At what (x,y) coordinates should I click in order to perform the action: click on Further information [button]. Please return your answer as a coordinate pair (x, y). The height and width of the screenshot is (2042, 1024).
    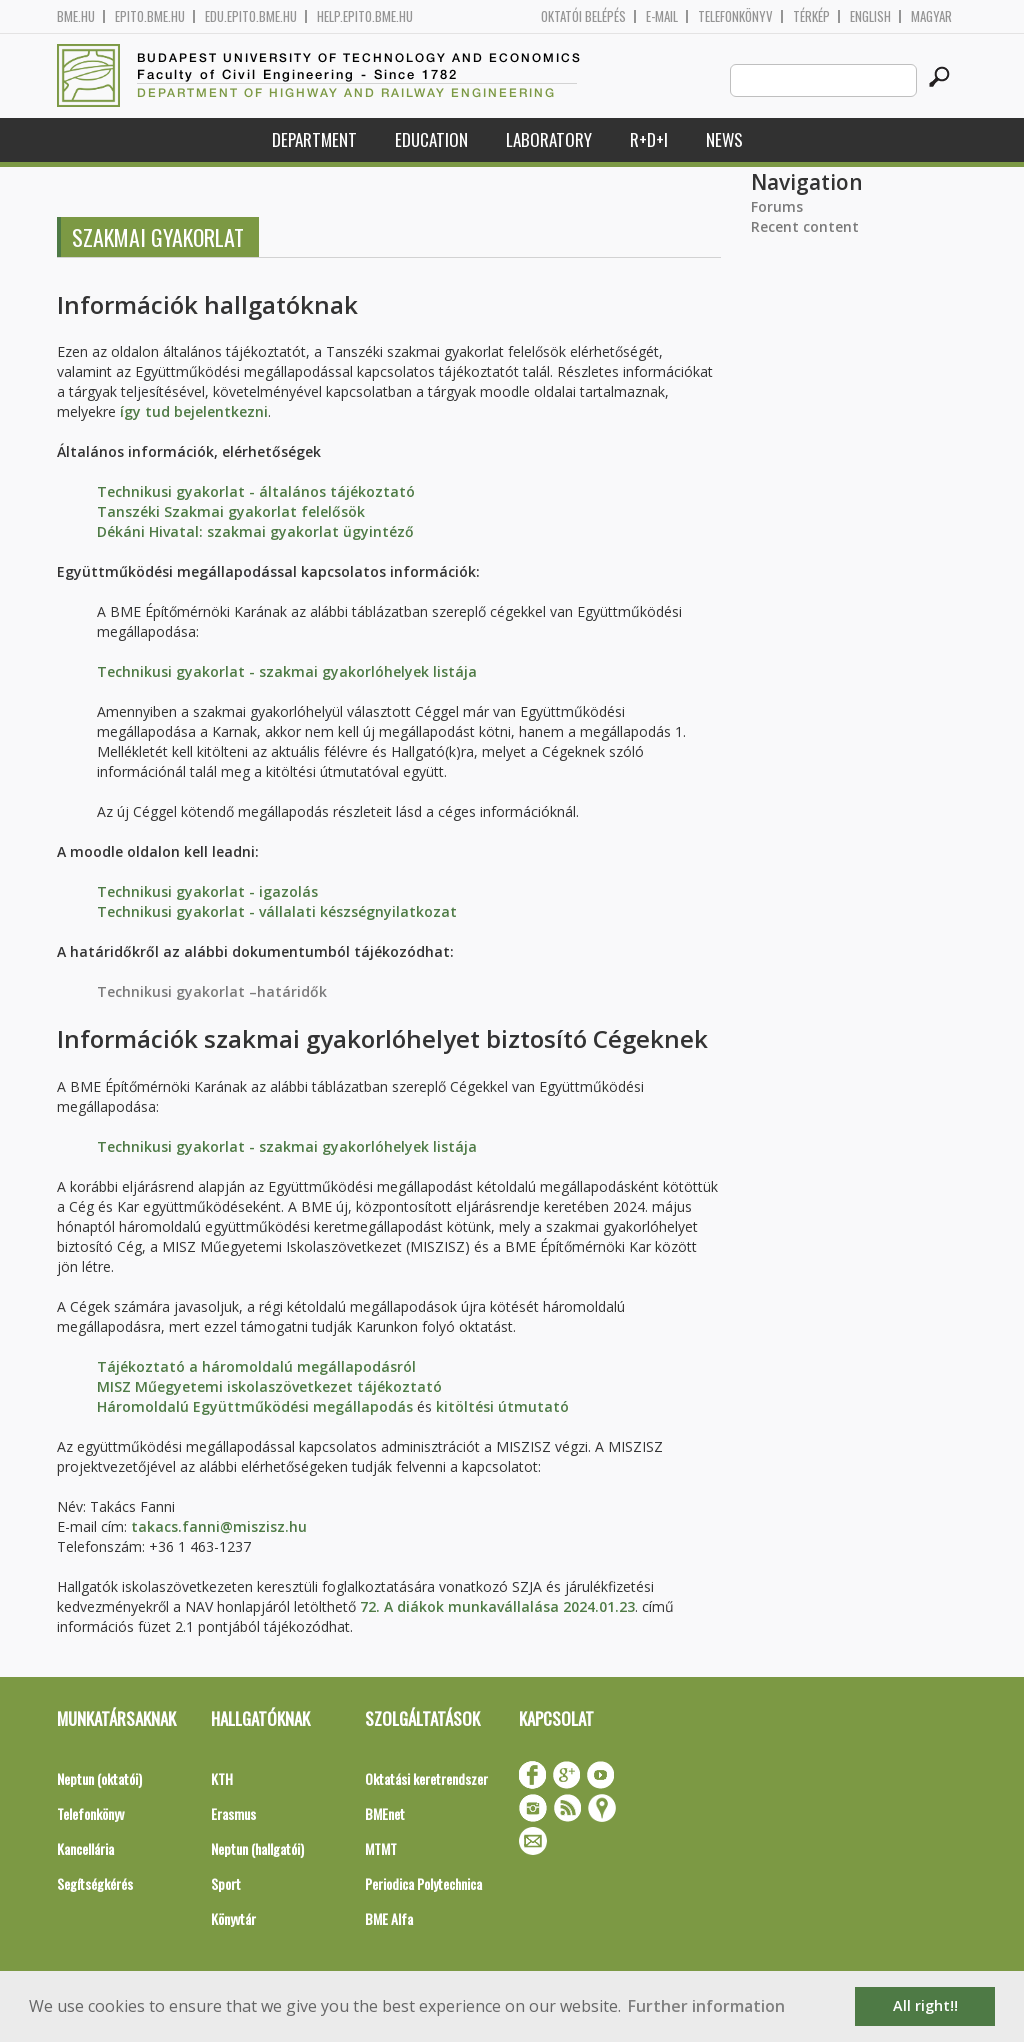
    Looking at the image, I should click on (706, 2006).